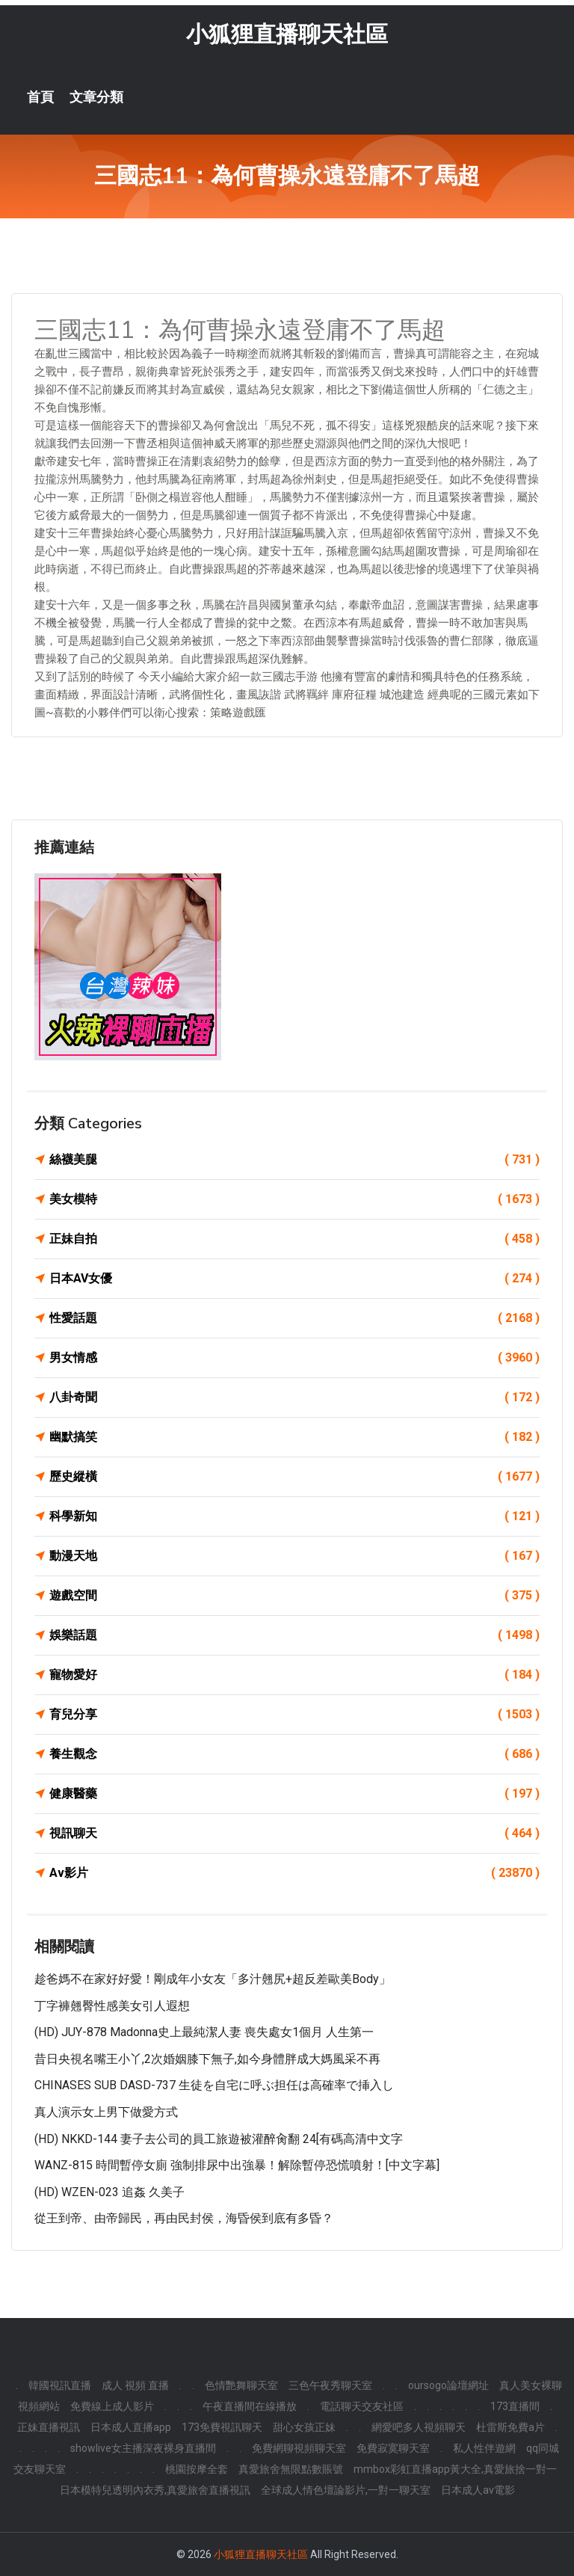 Image resolution: width=574 pixels, height=2576 pixels. I want to click on 日本AV女優, so click(294, 1278).